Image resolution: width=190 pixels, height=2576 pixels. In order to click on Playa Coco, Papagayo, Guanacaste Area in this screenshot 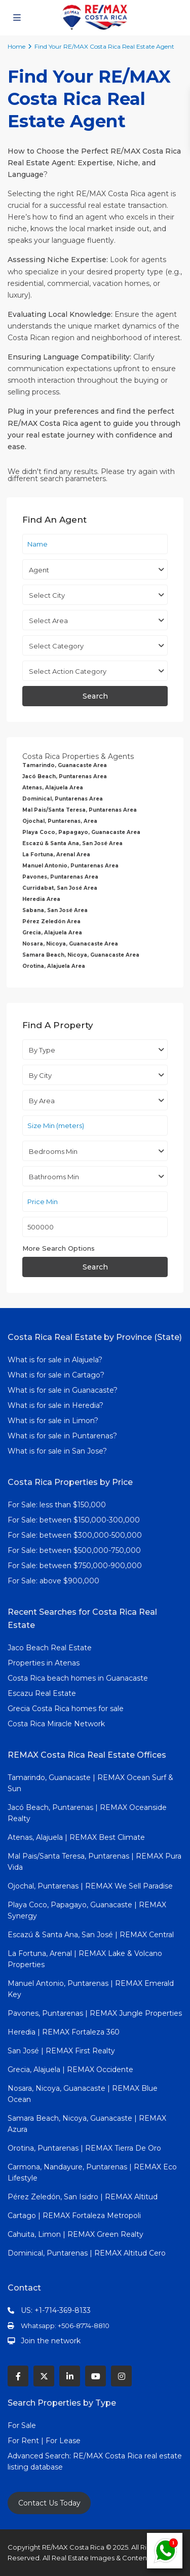, I will do `click(81, 832)`.